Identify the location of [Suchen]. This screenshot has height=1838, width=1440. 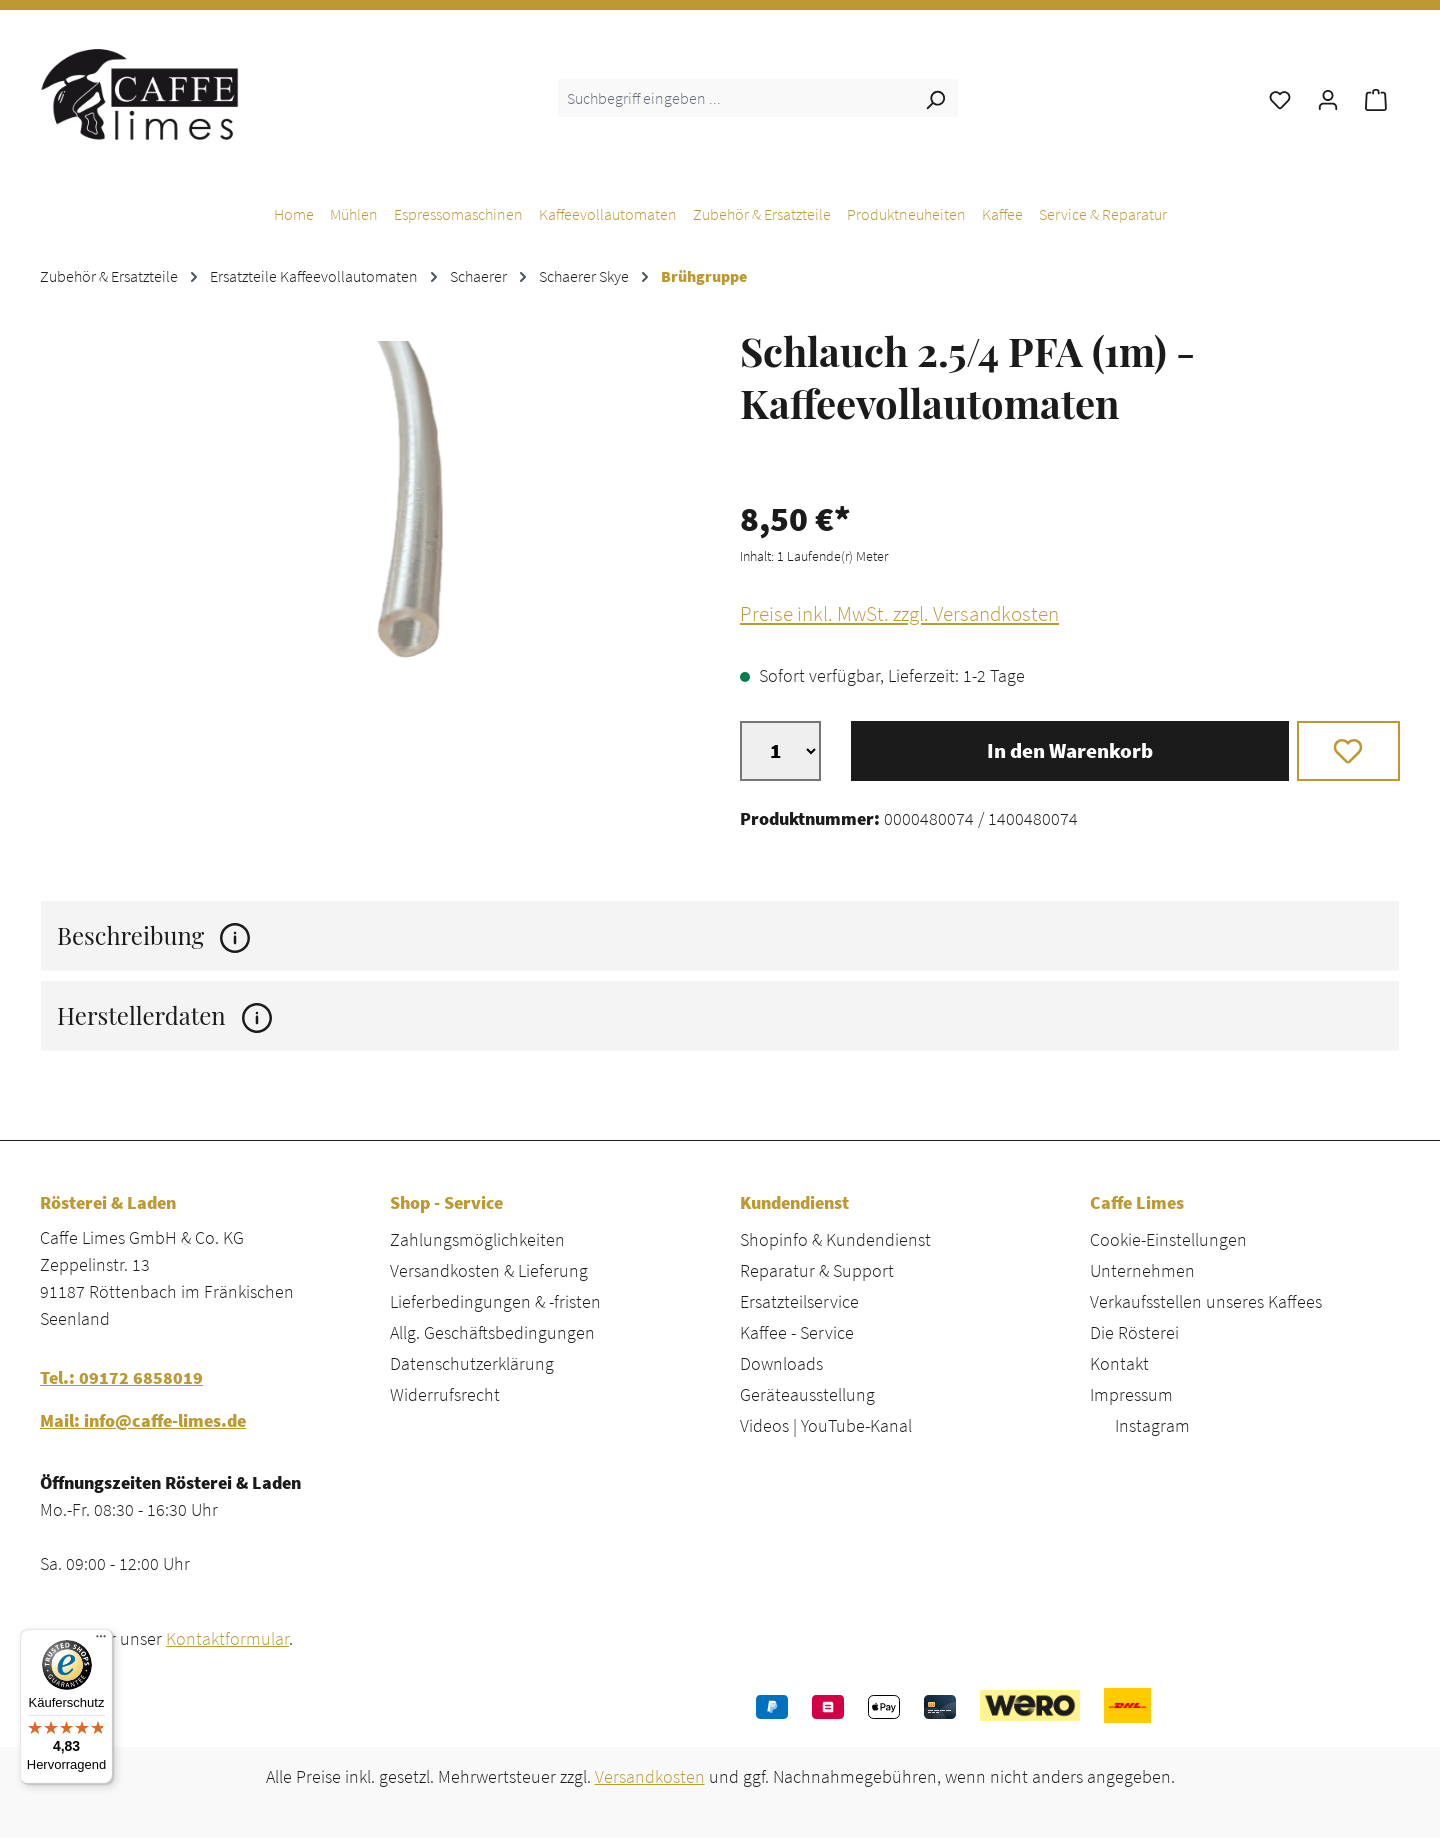
(935, 98).